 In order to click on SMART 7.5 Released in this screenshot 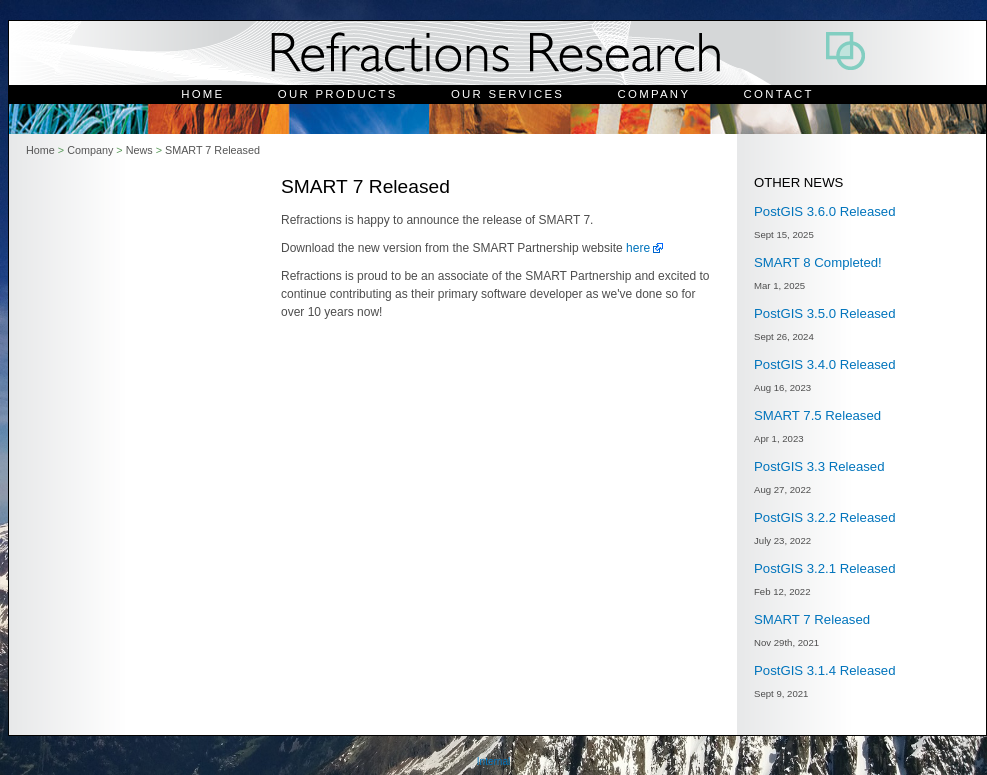, I will do `click(817, 415)`.